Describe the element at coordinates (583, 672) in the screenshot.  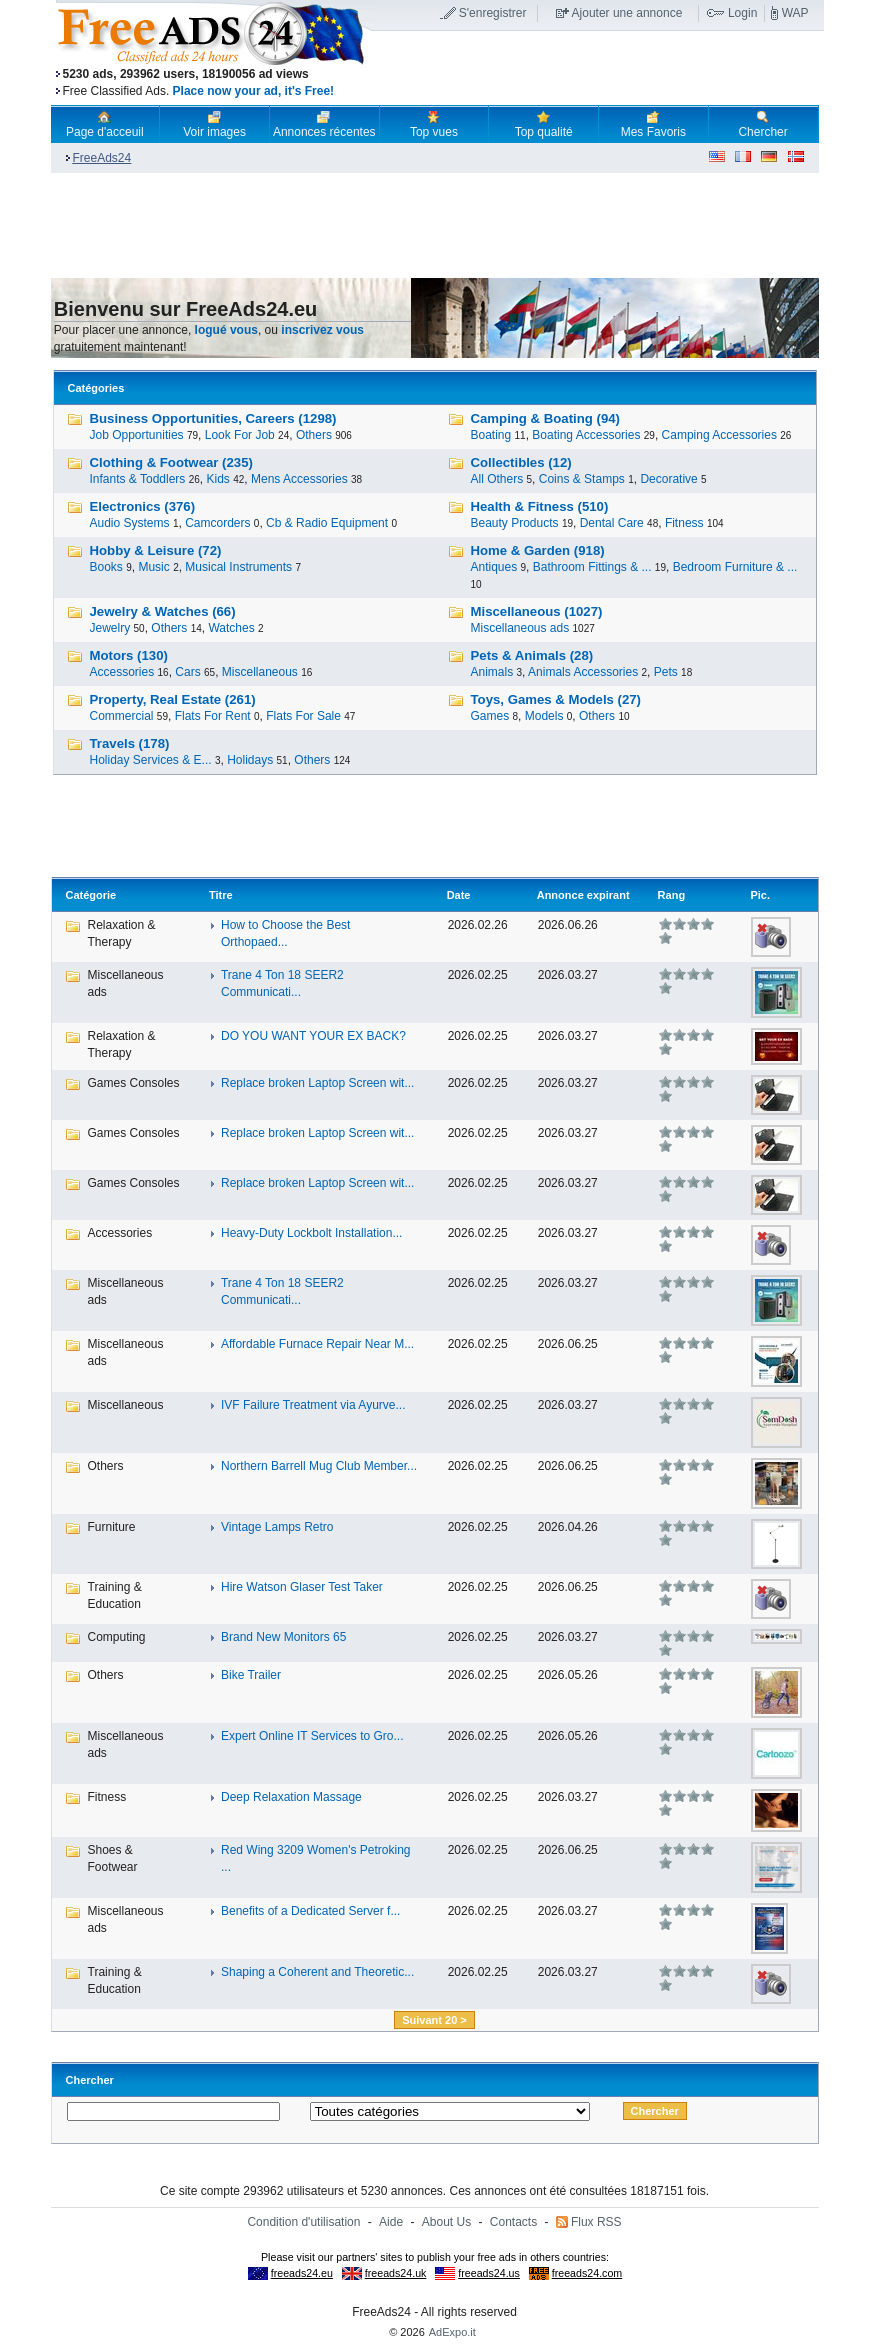
I see `Animals Accessories` at that location.